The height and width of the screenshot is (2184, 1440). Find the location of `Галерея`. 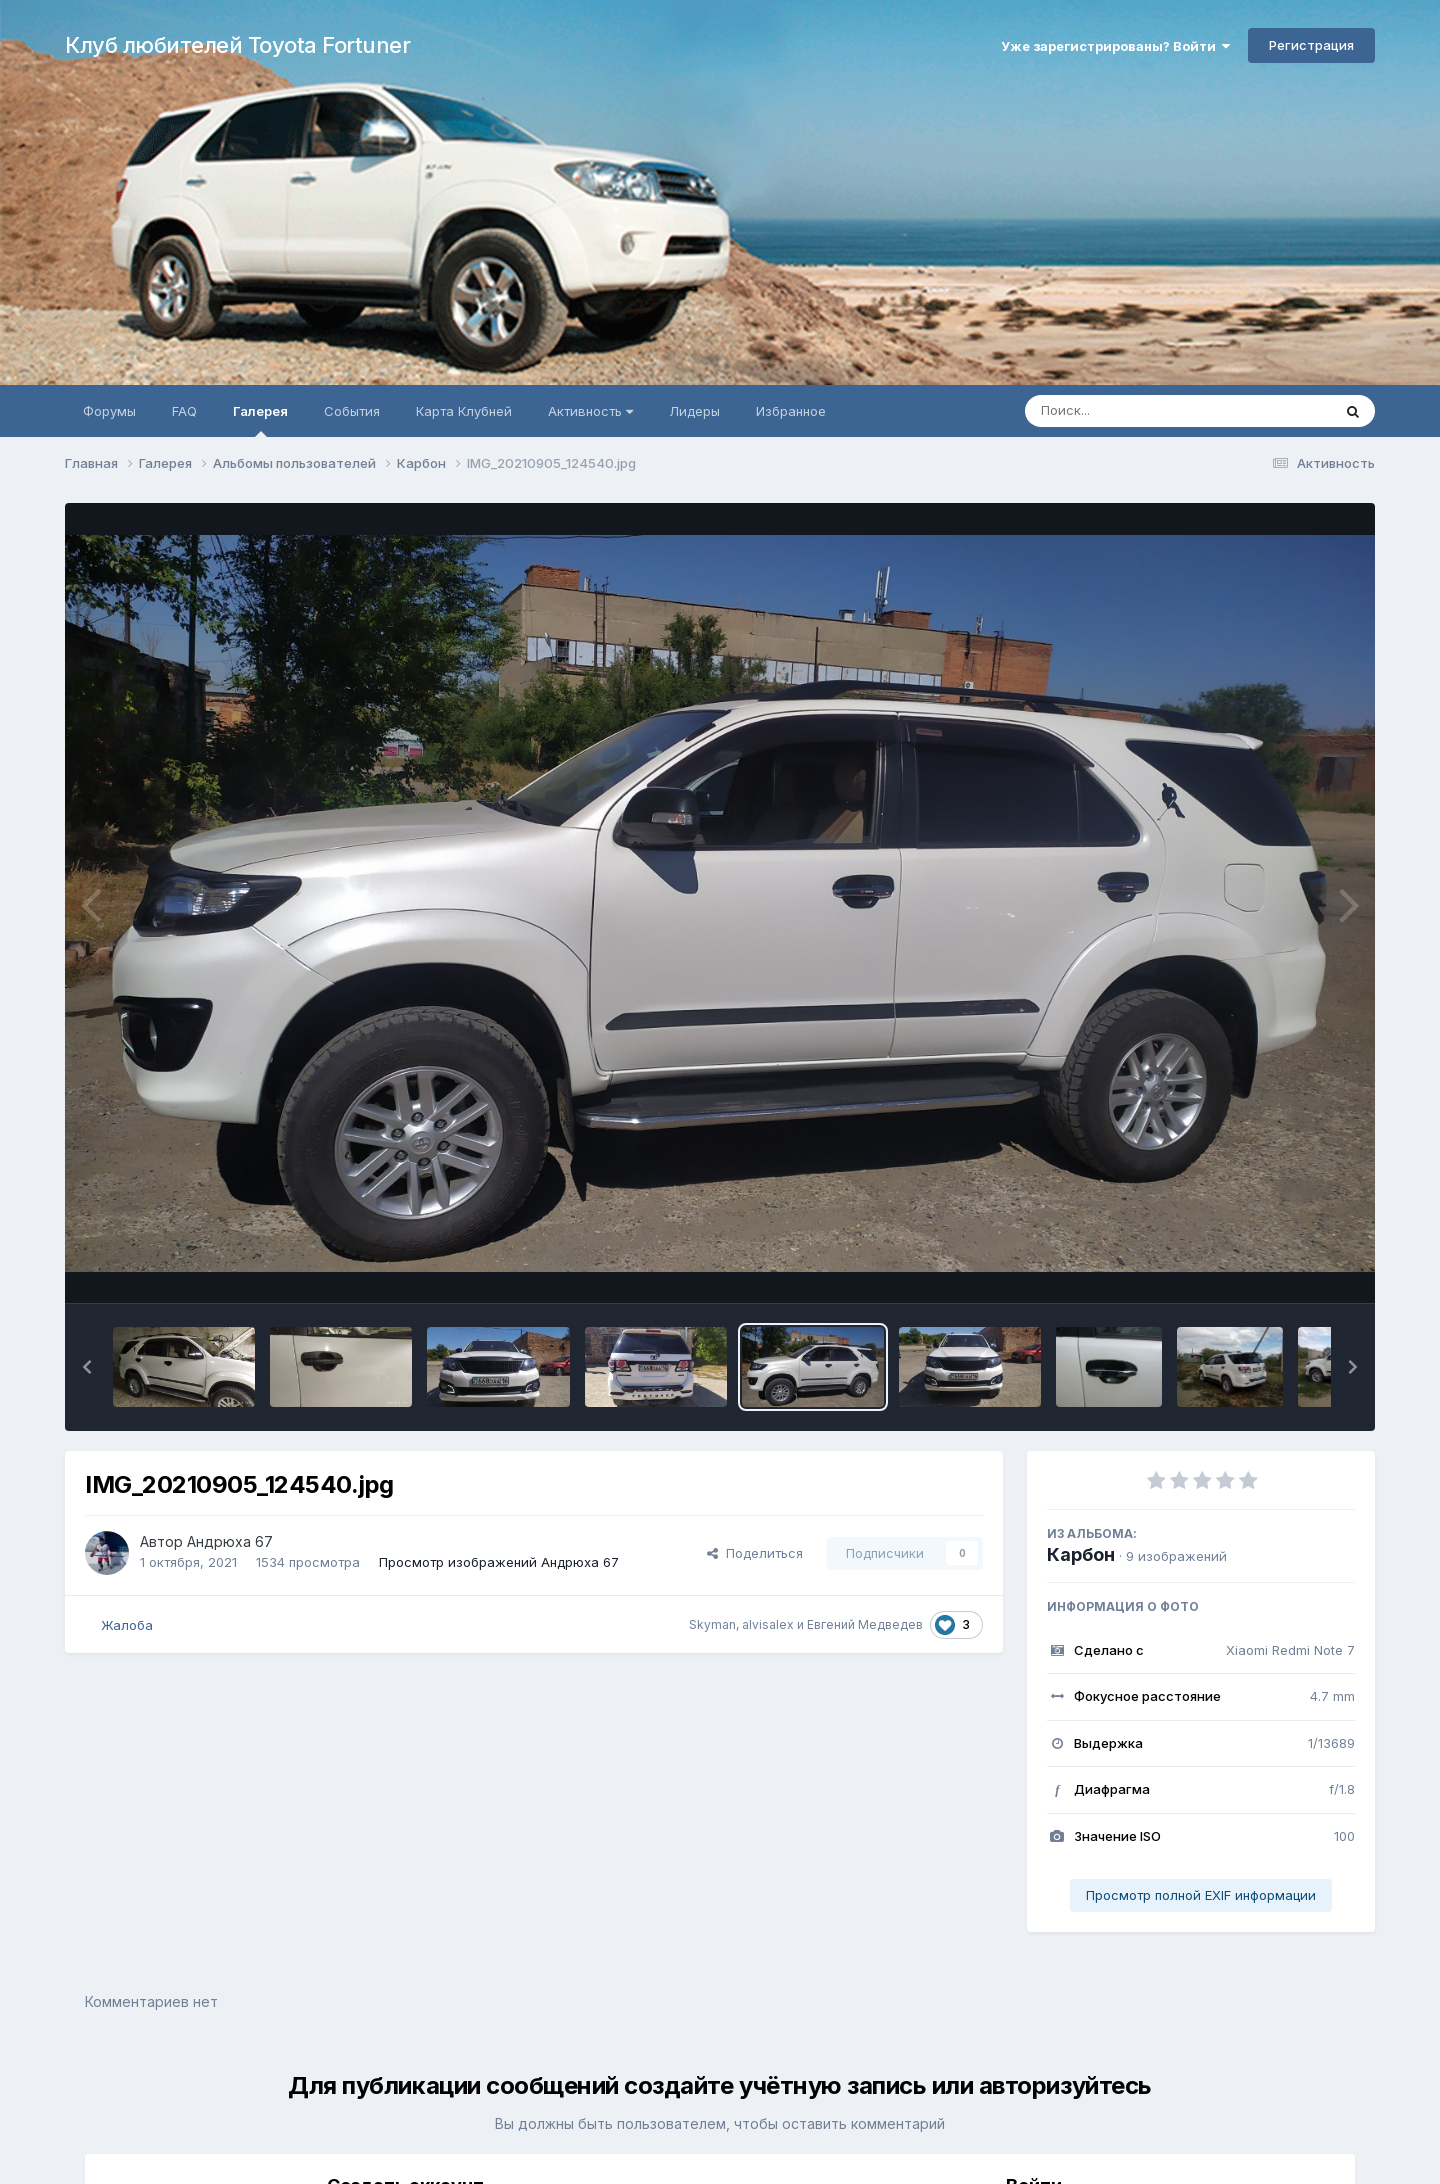

Галерея is located at coordinates (260, 420).